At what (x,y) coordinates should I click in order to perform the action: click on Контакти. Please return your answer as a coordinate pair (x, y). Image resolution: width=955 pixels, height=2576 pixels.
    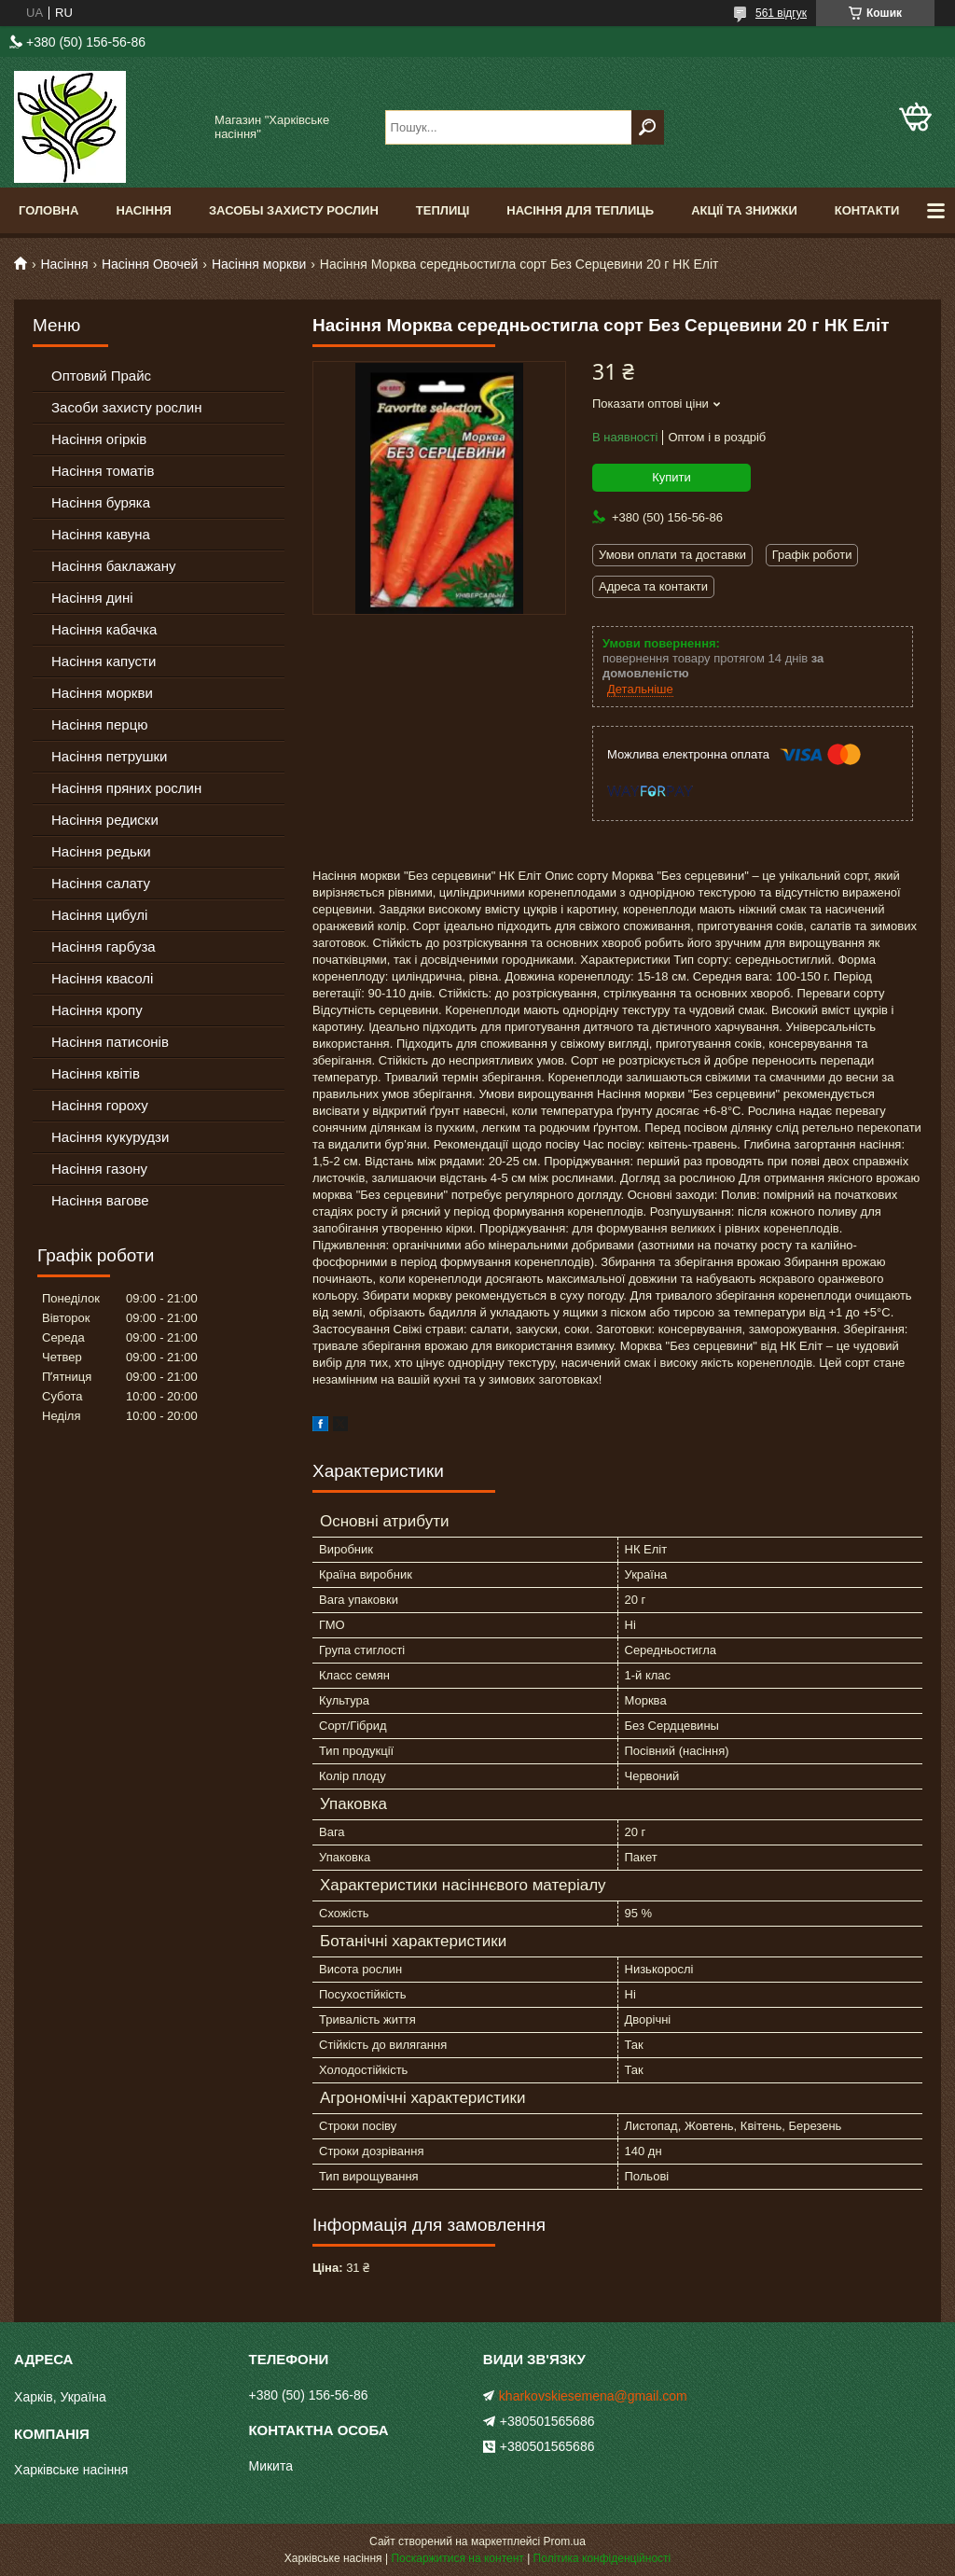
    Looking at the image, I should click on (867, 210).